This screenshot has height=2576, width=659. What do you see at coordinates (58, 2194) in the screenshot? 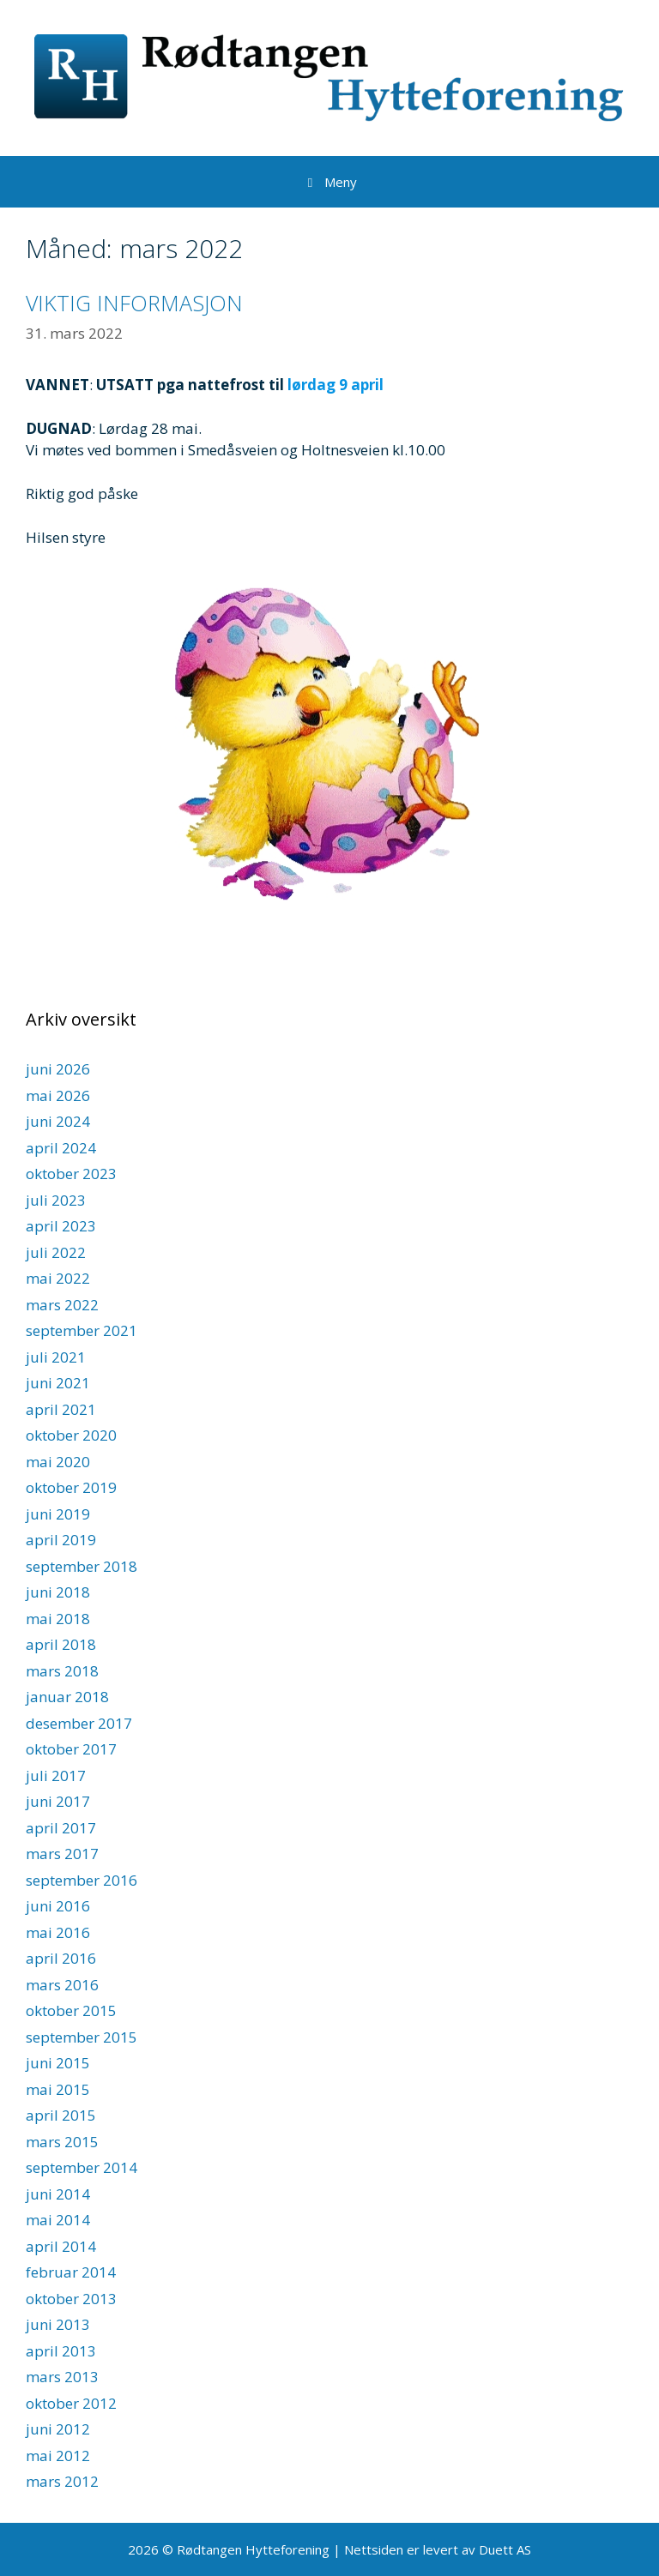
I see `juni 2014` at bounding box center [58, 2194].